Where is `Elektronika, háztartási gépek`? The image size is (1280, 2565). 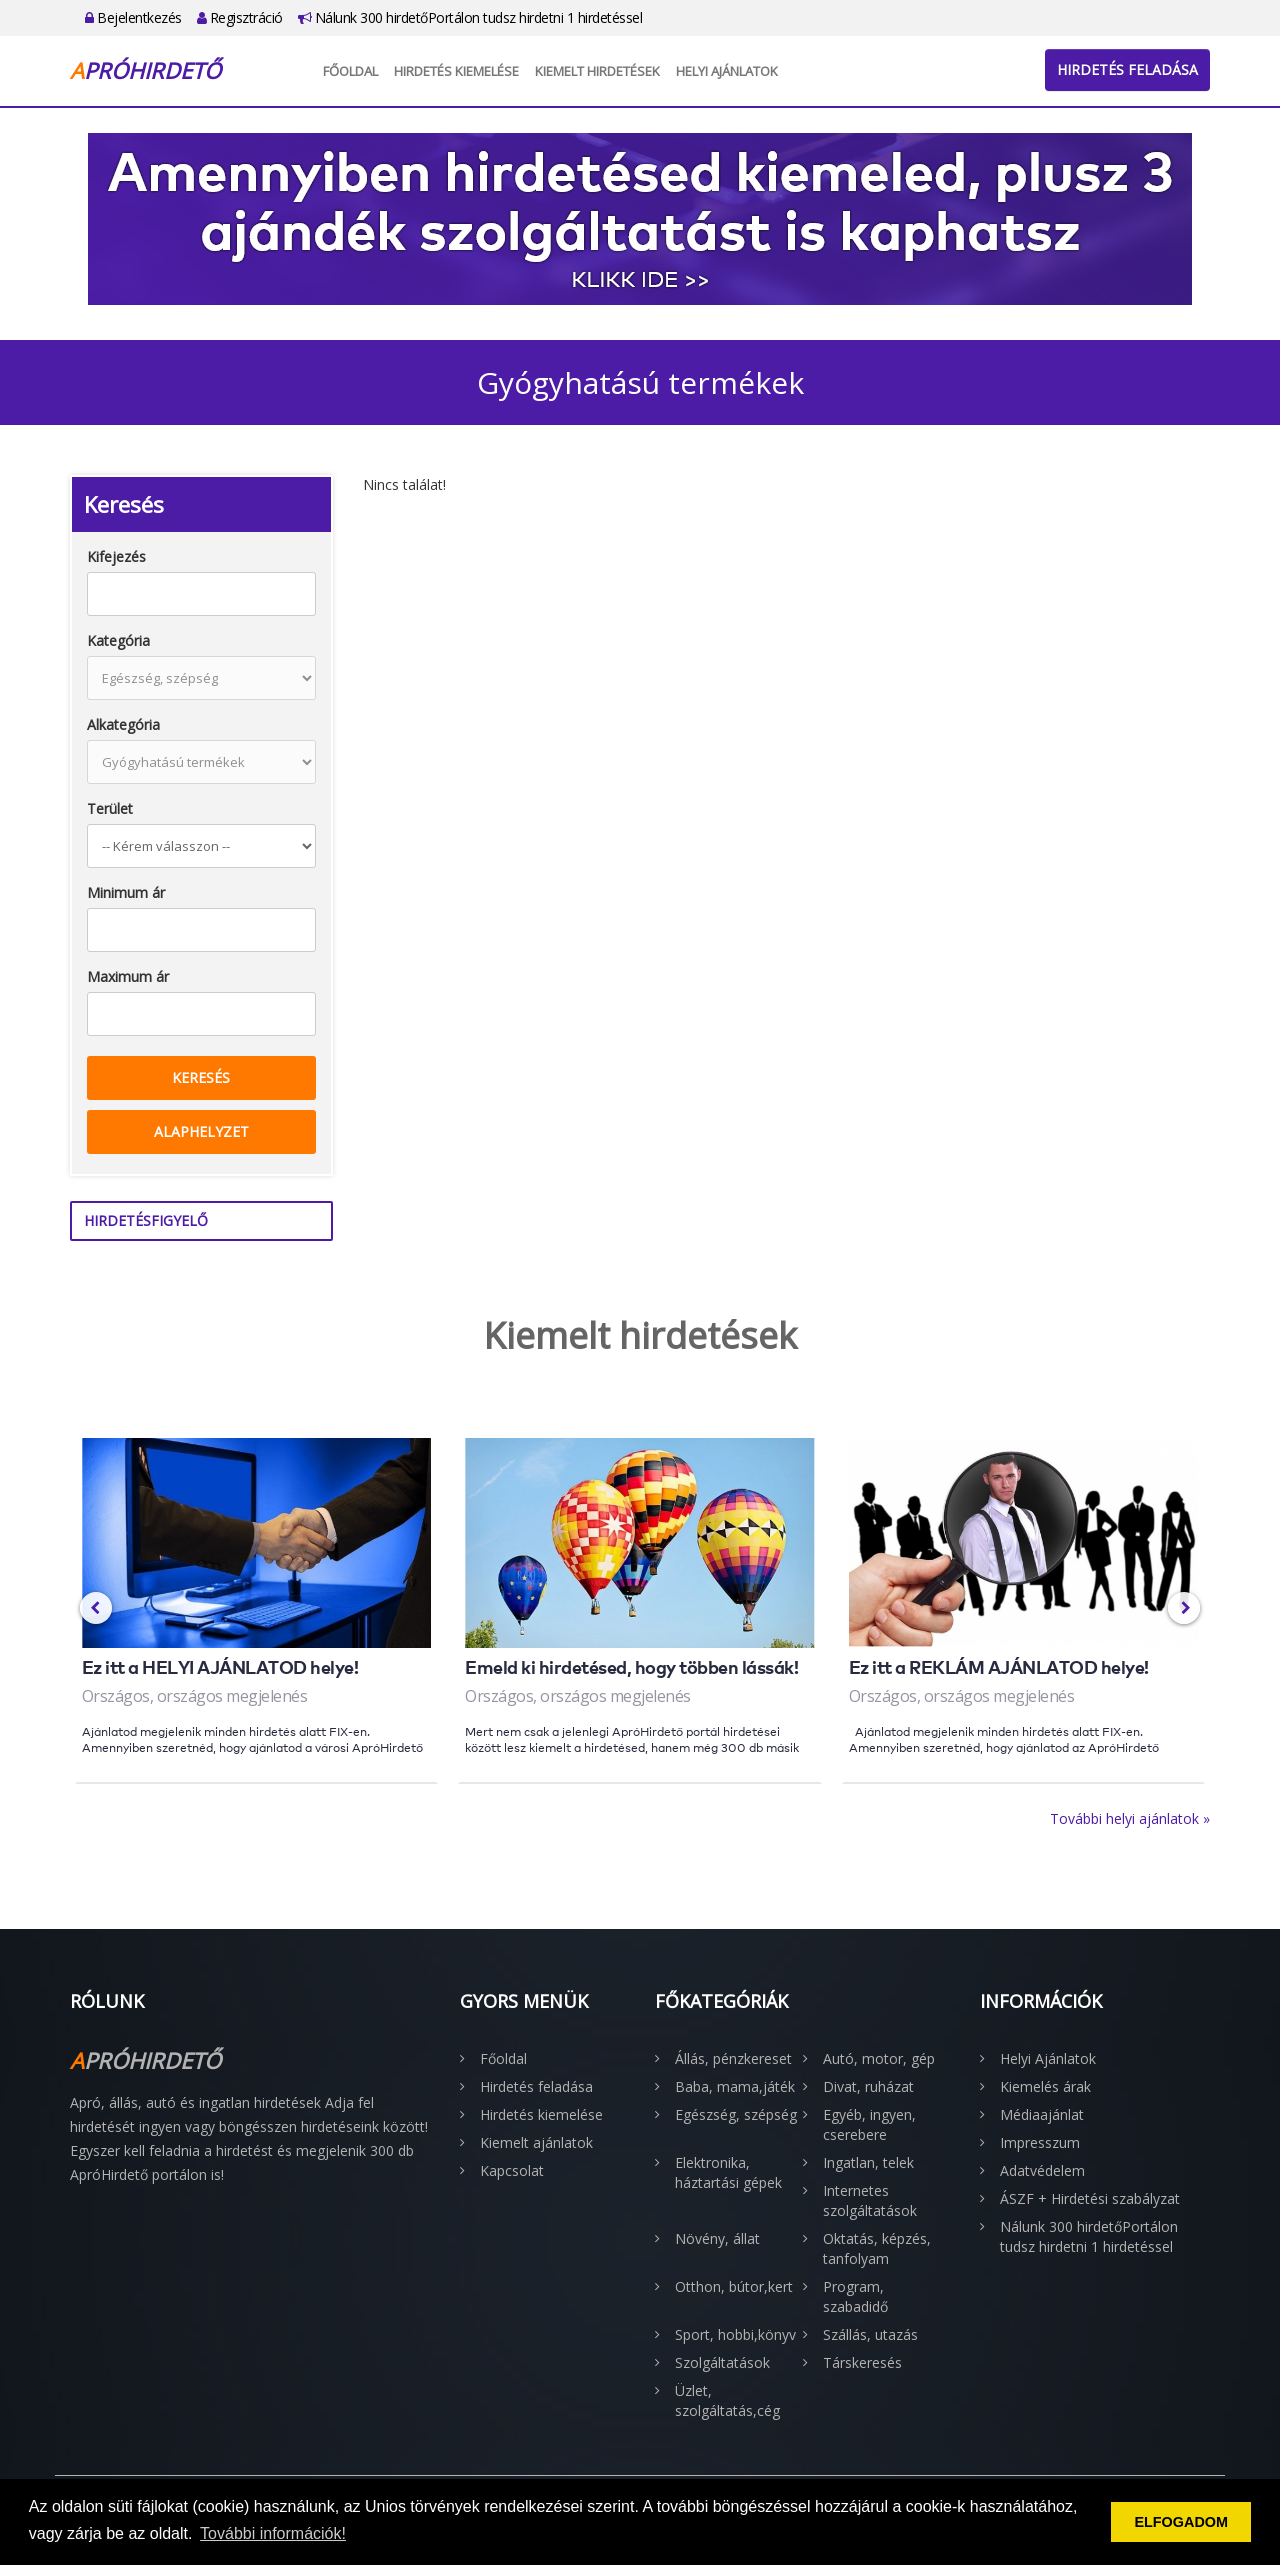 Elektronika, háztartási gépek is located at coordinates (728, 2172).